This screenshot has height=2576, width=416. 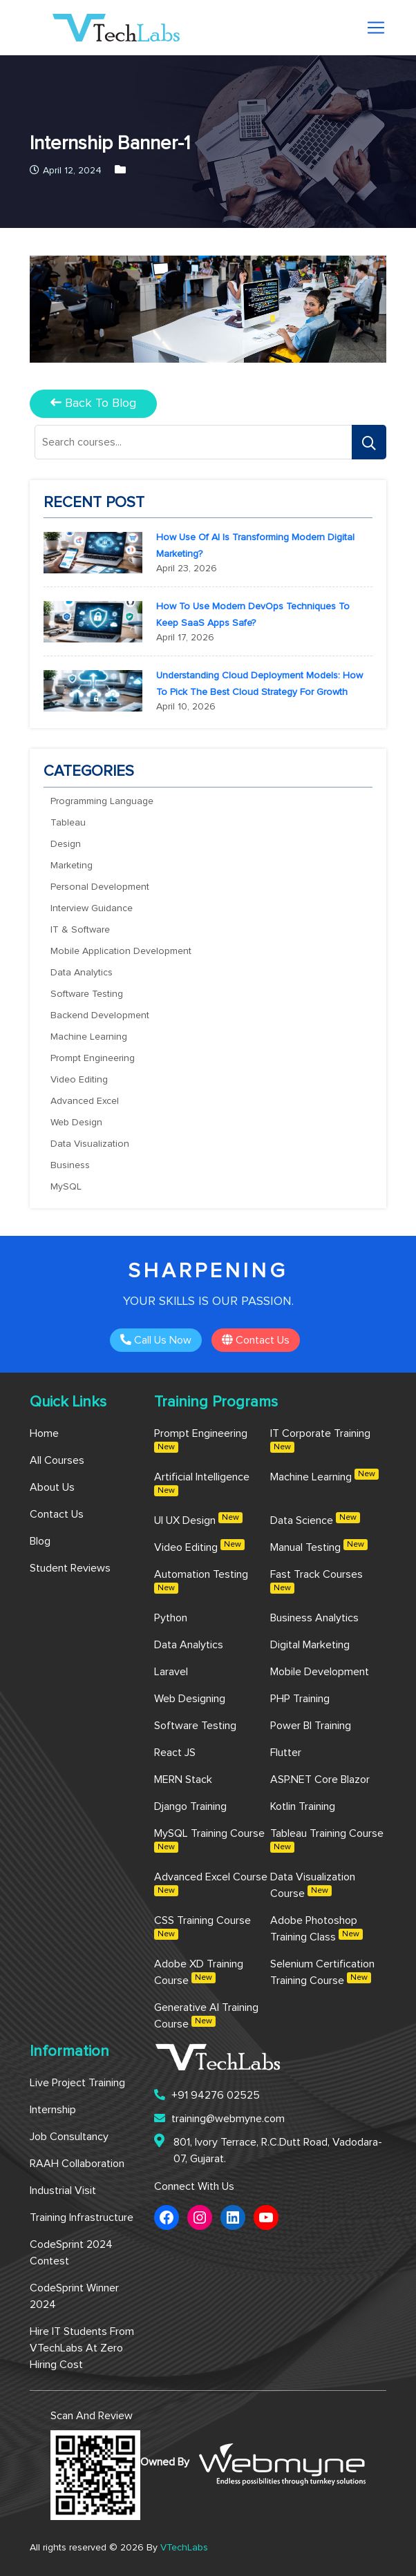 What do you see at coordinates (202, 1927) in the screenshot?
I see `CSS Training Course` at bounding box center [202, 1927].